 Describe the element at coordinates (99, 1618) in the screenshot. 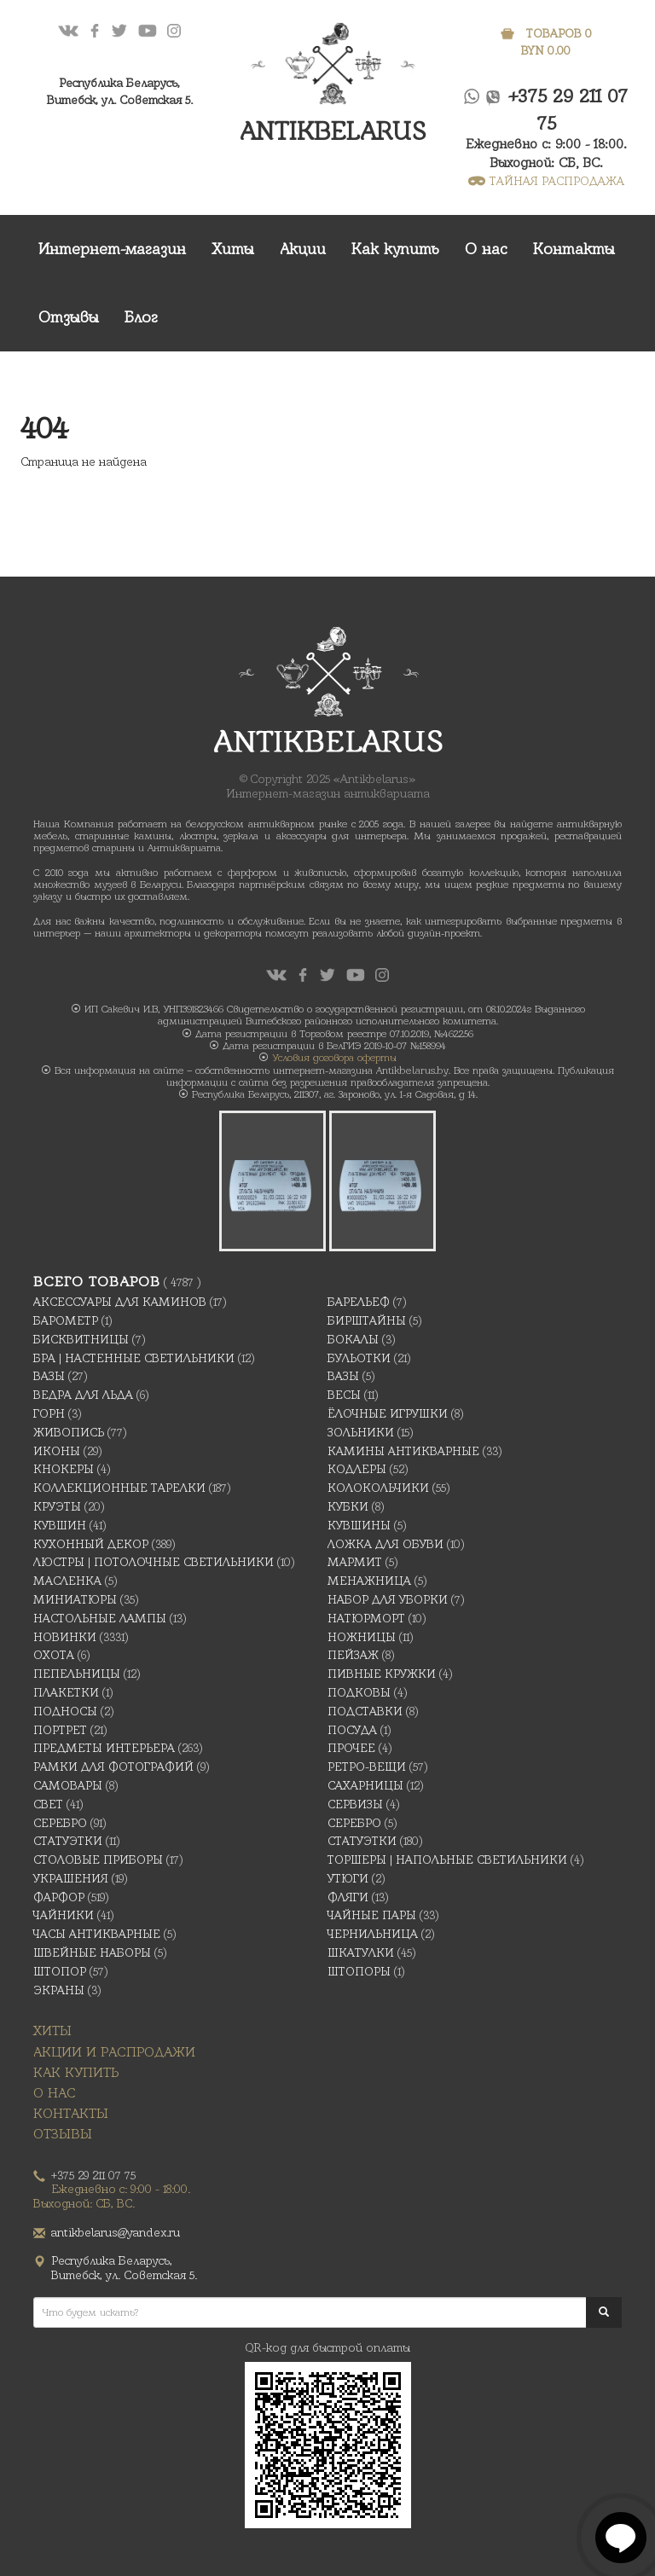

I see `Настольные лампы` at that location.